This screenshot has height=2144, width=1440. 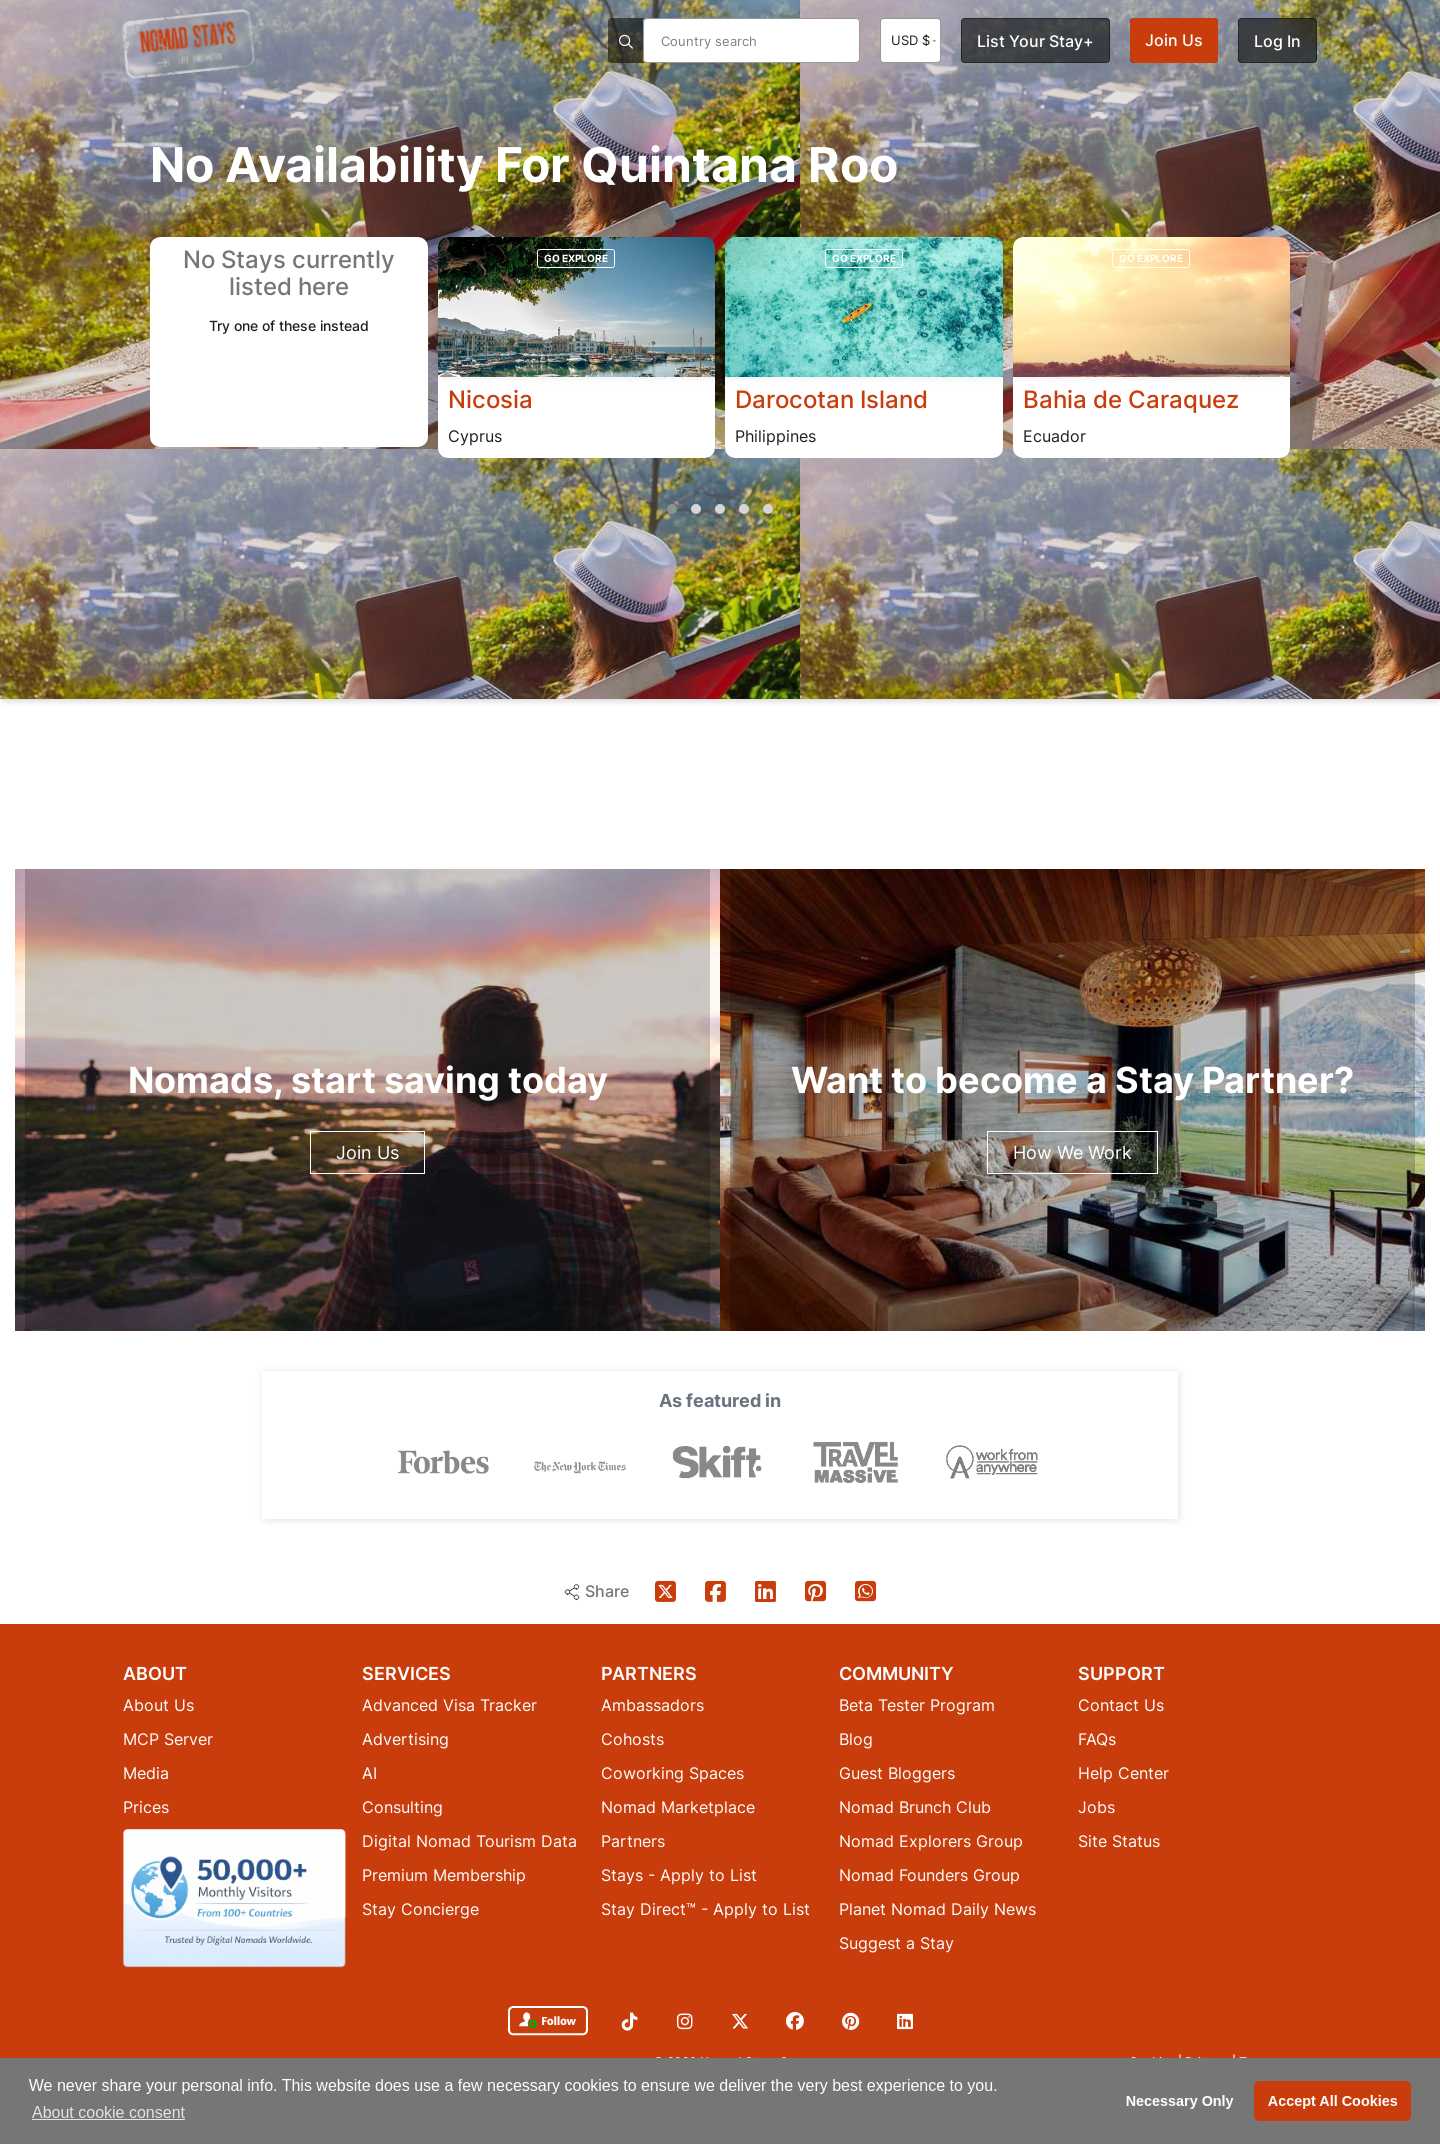 What do you see at coordinates (897, 1772) in the screenshot?
I see `Guest Bloggers` at bounding box center [897, 1772].